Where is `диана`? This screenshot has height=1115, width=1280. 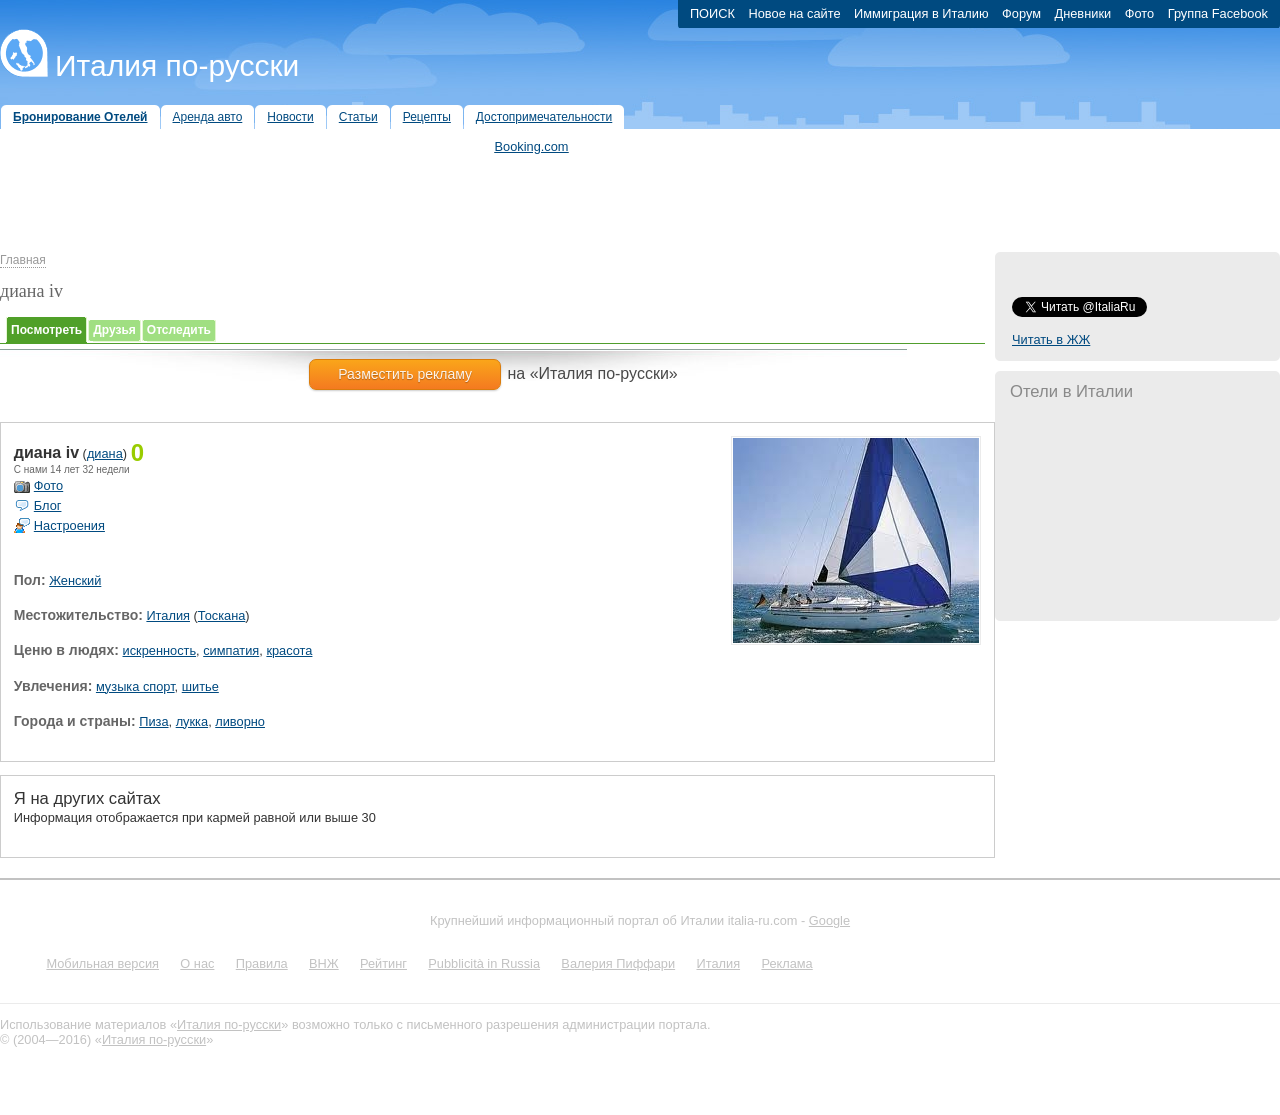 диана is located at coordinates (105, 453).